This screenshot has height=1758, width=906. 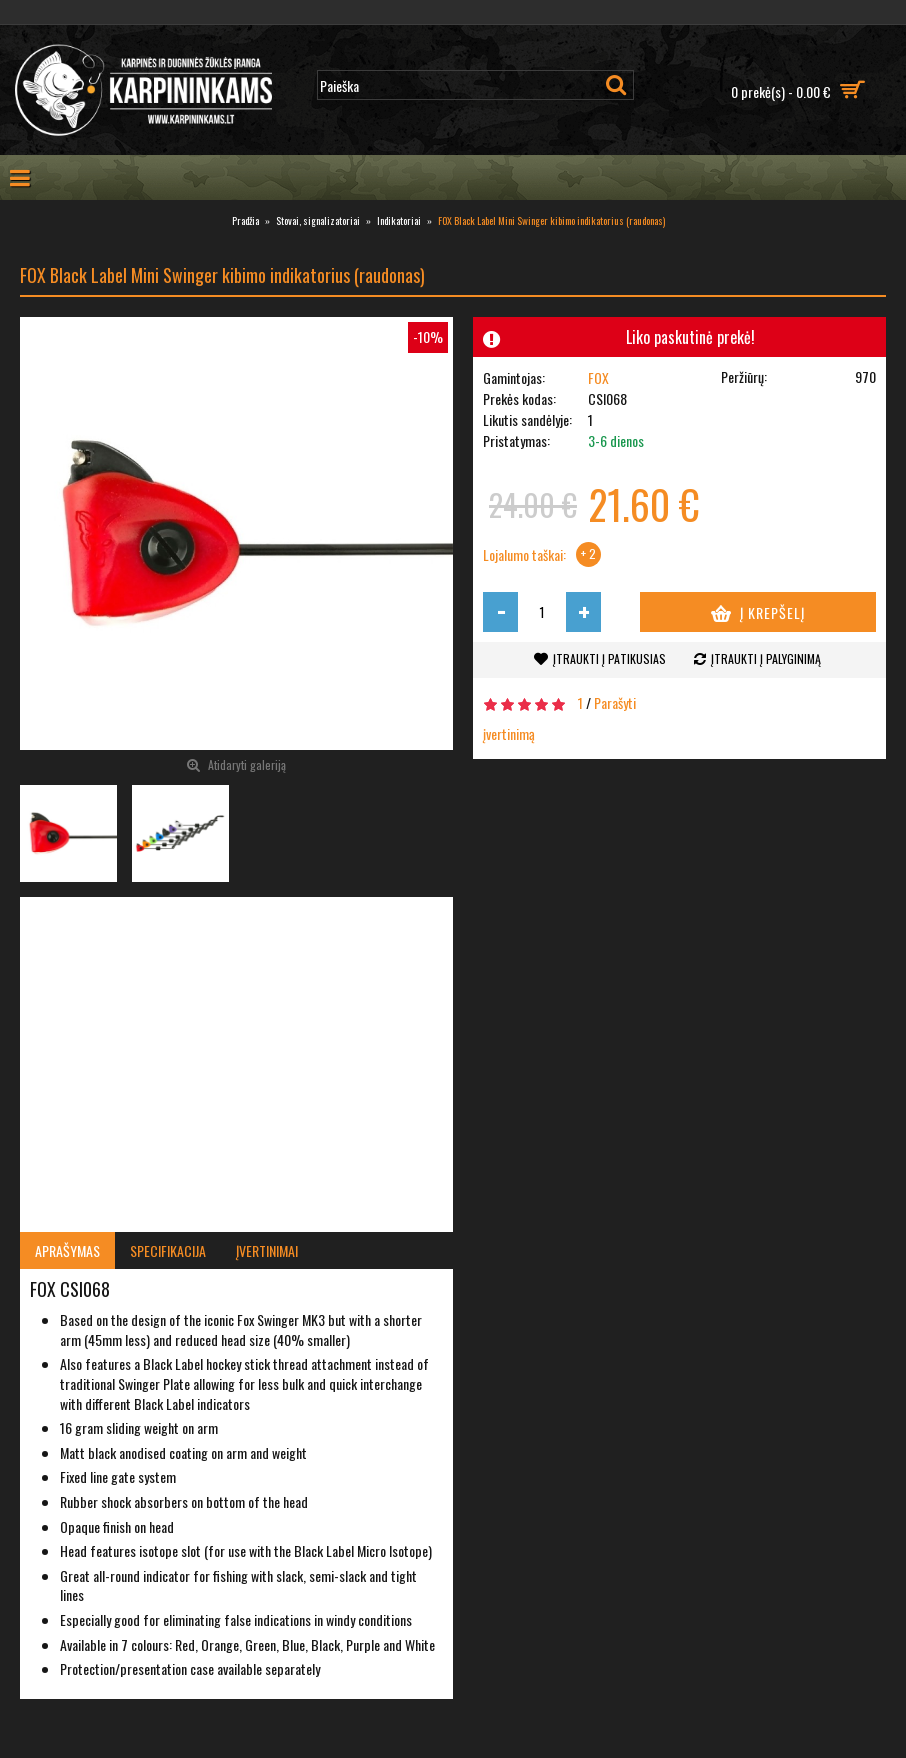 I want to click on Aprašymas, so click(x=67, y=1250).